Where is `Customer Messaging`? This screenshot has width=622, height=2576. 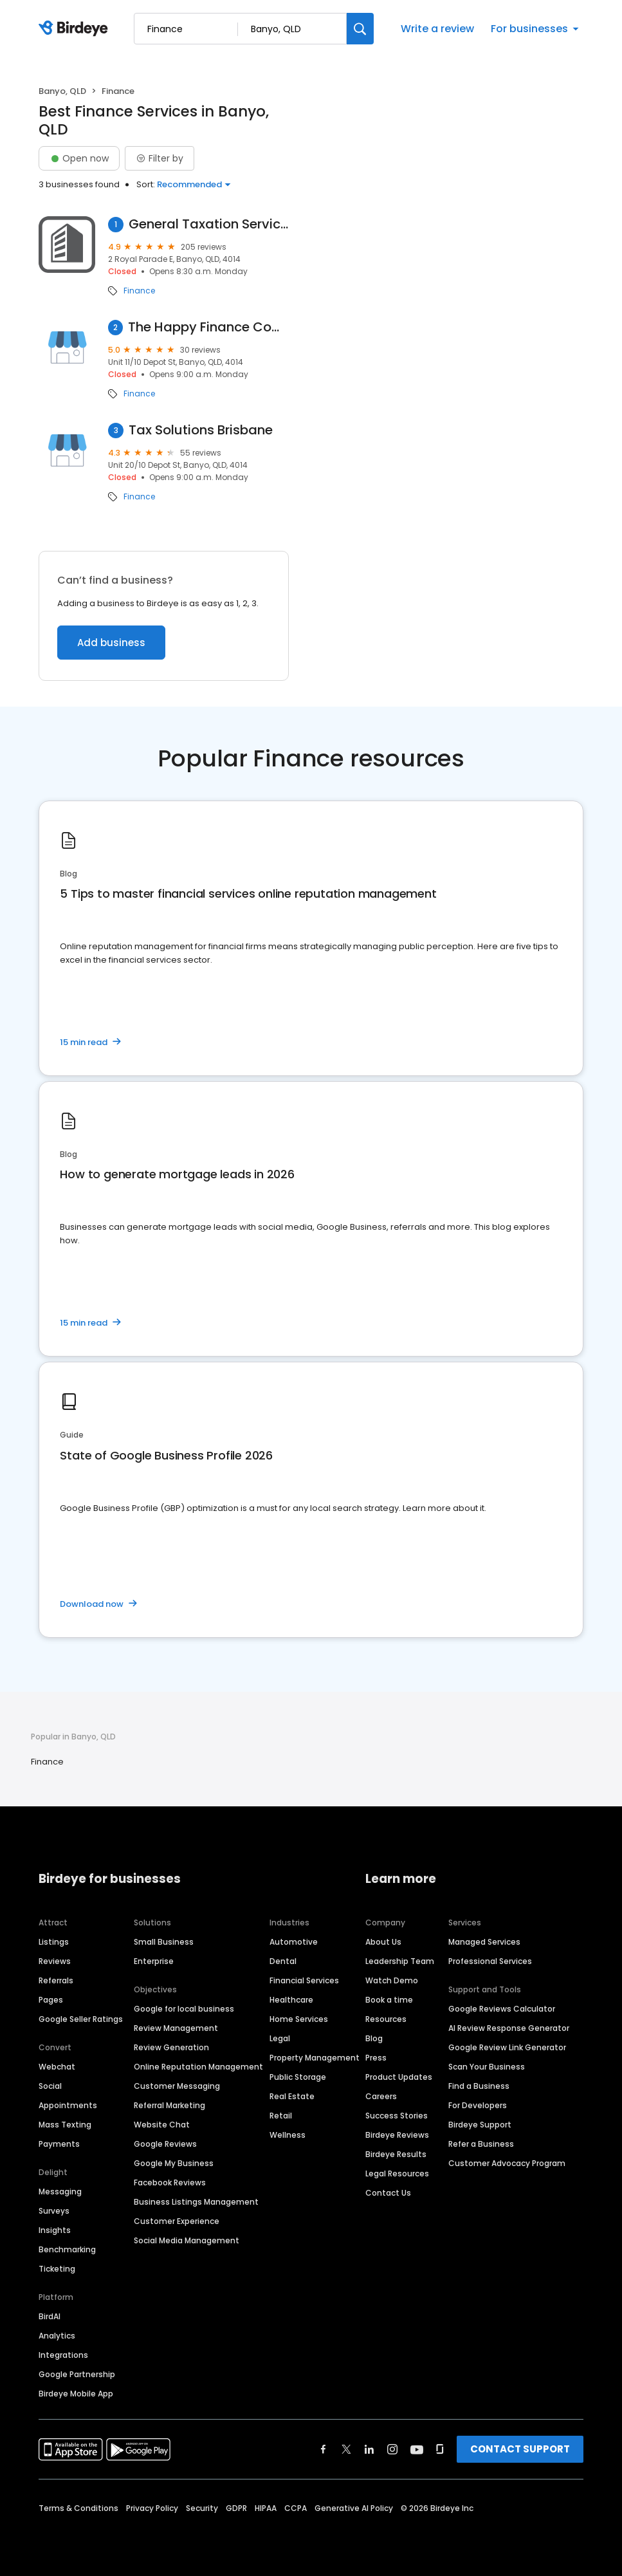
Customer Messaging is located at coordinates (177, 2085).